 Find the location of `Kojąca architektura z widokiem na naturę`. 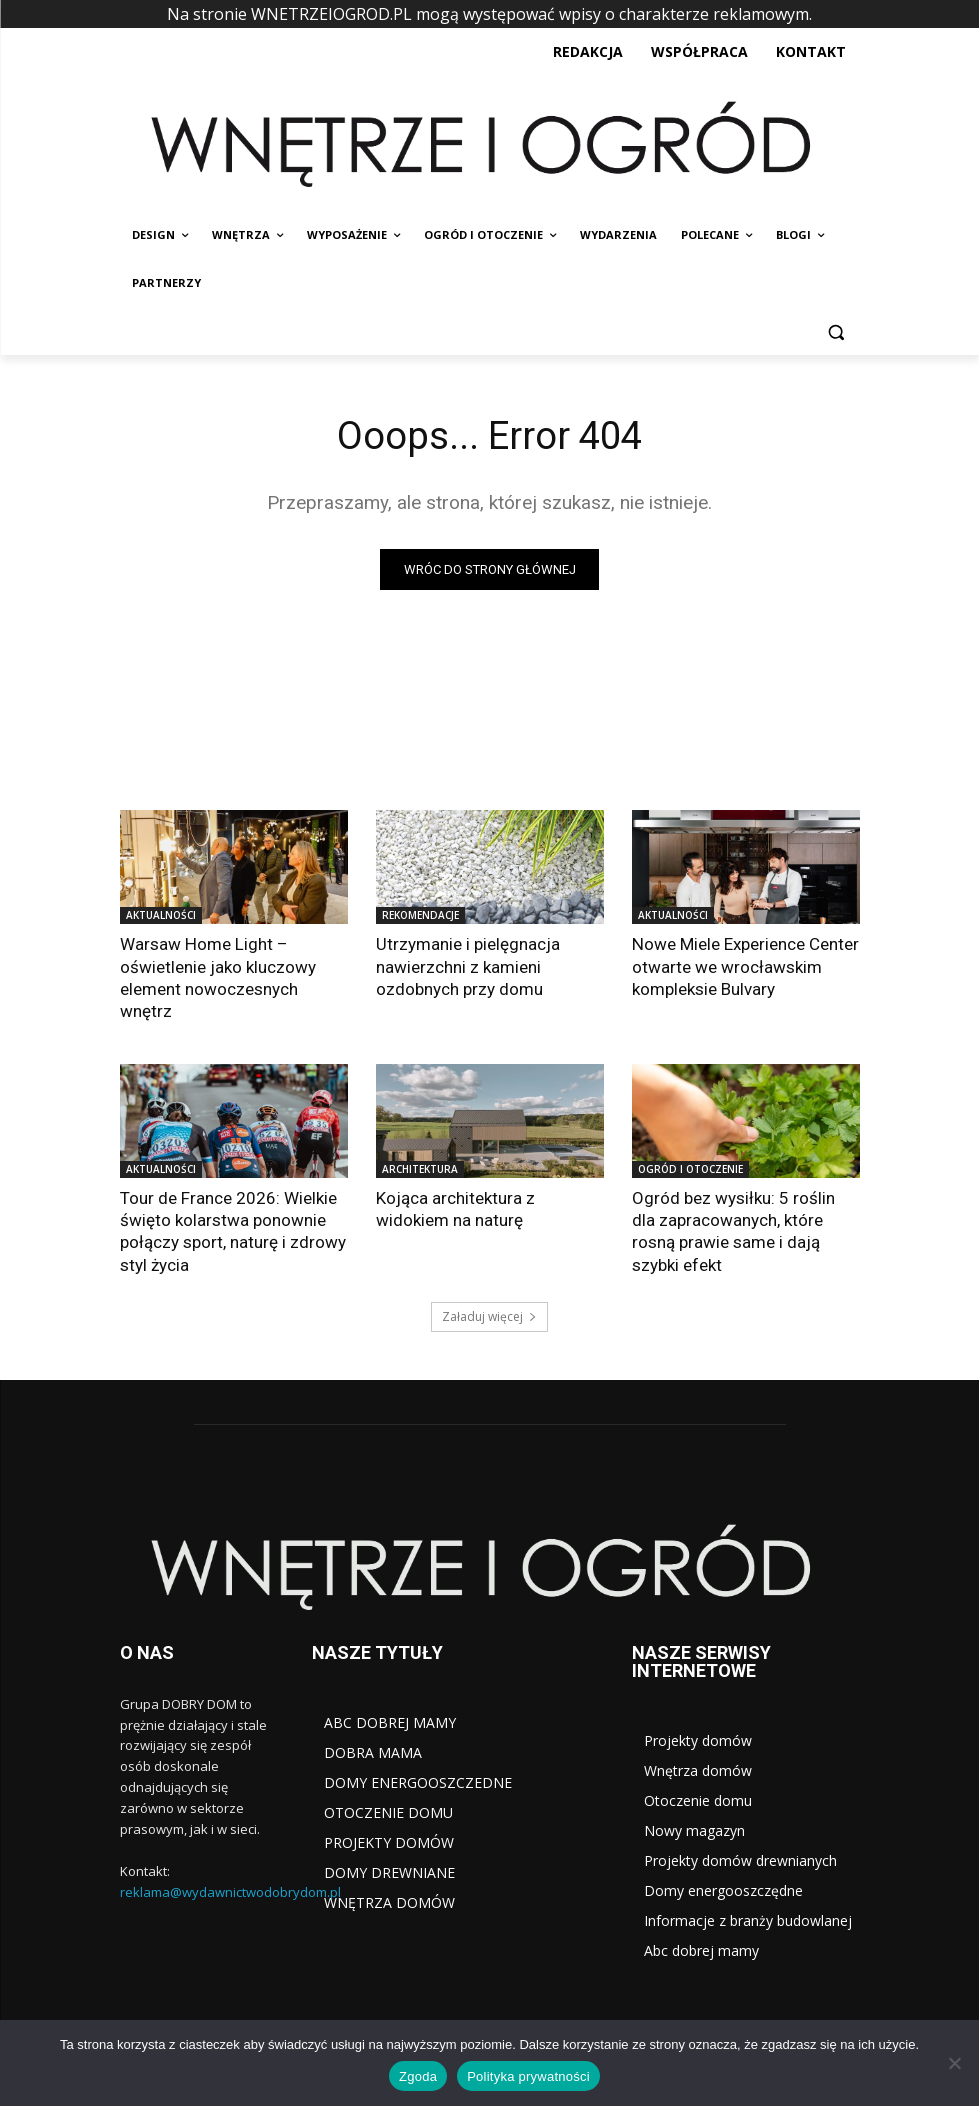

Kojąca architektura z widokiem na naturę is located at coordinates (455, 1209).